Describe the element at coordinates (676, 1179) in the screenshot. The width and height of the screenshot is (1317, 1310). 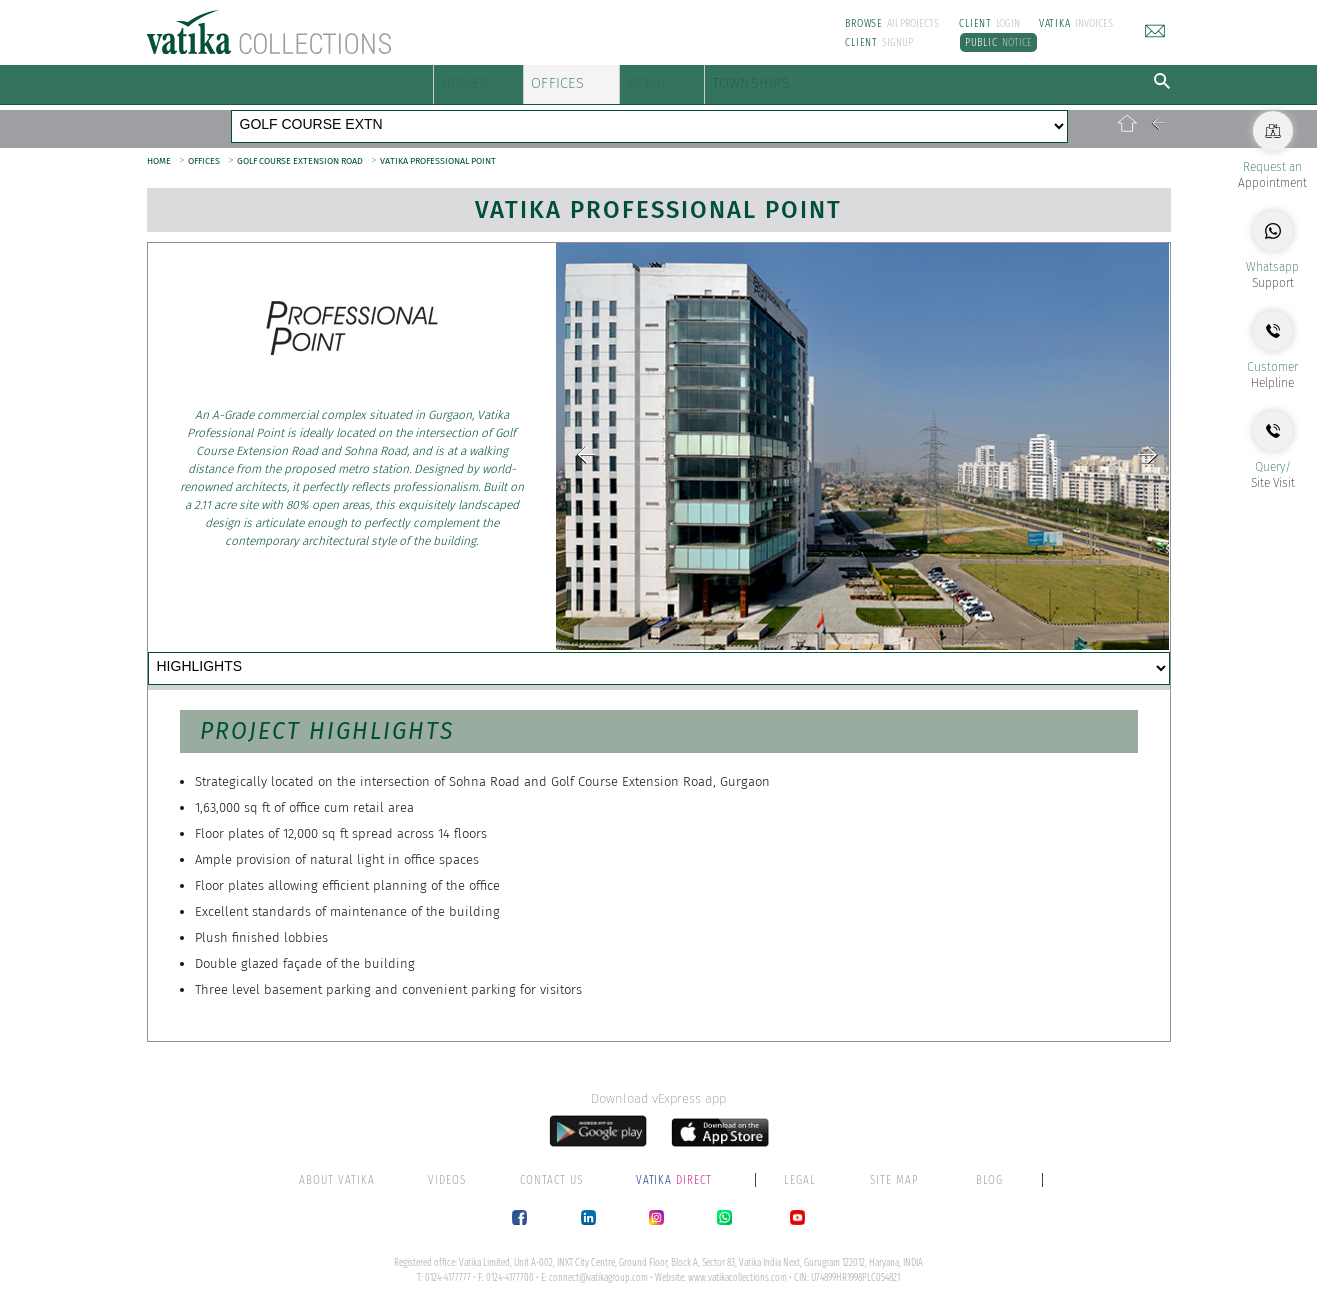
I see `DIRECT` at that location.